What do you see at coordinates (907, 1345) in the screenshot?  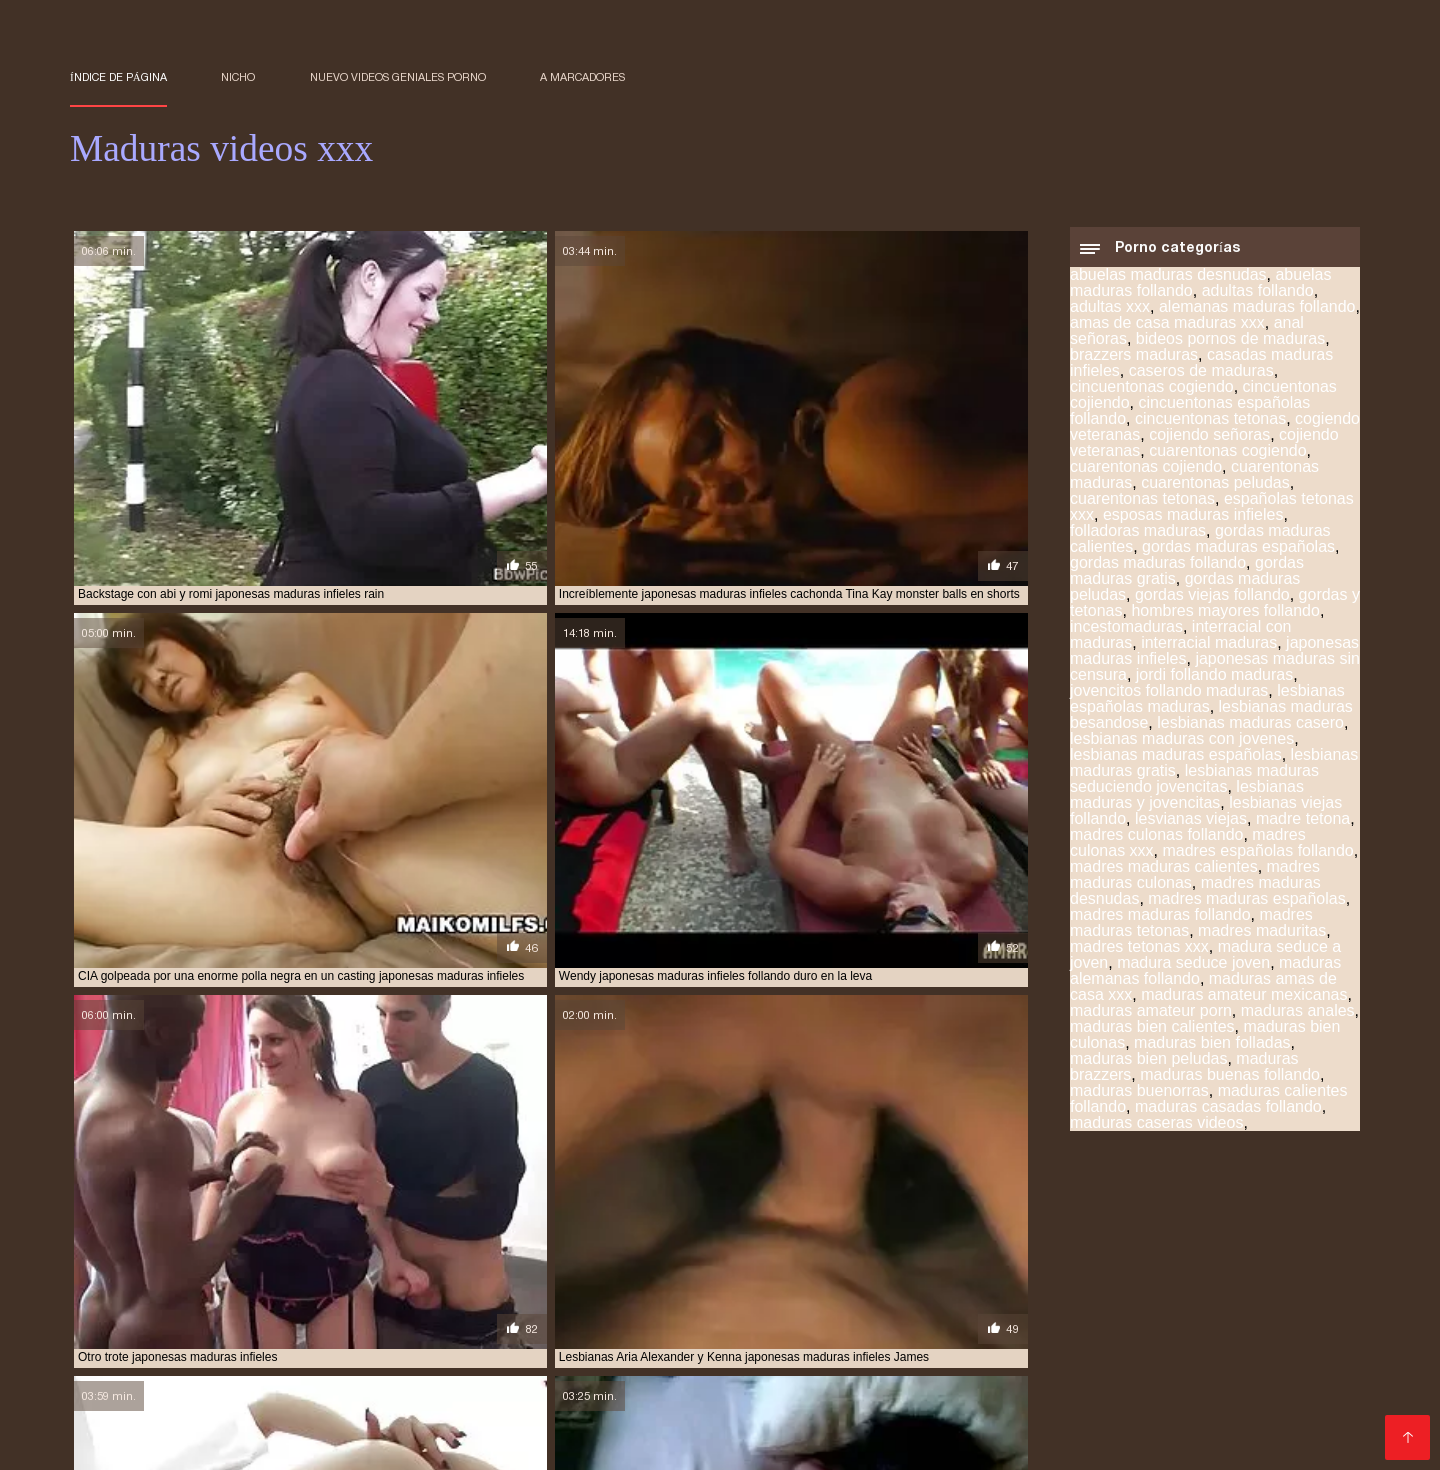 I see `Videos porno sub español` at bounding box center [907, 1345].